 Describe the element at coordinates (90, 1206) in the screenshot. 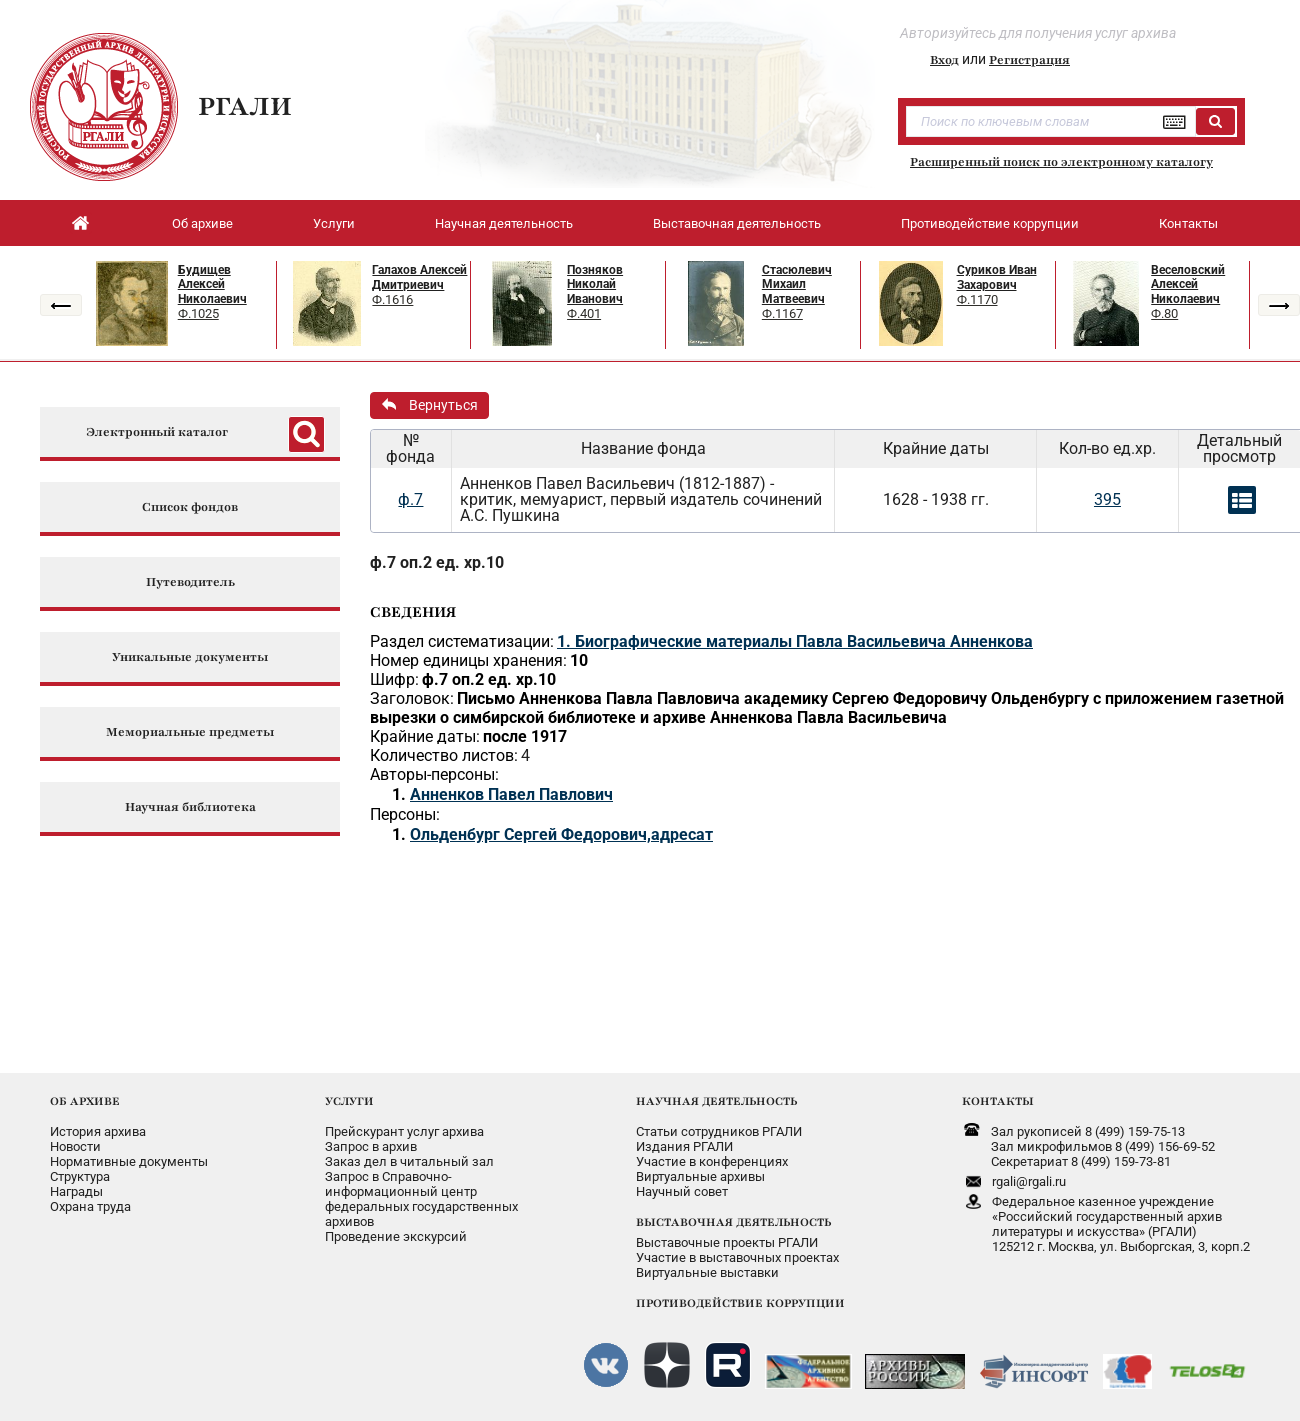

I see `Охрана труда` at that location.